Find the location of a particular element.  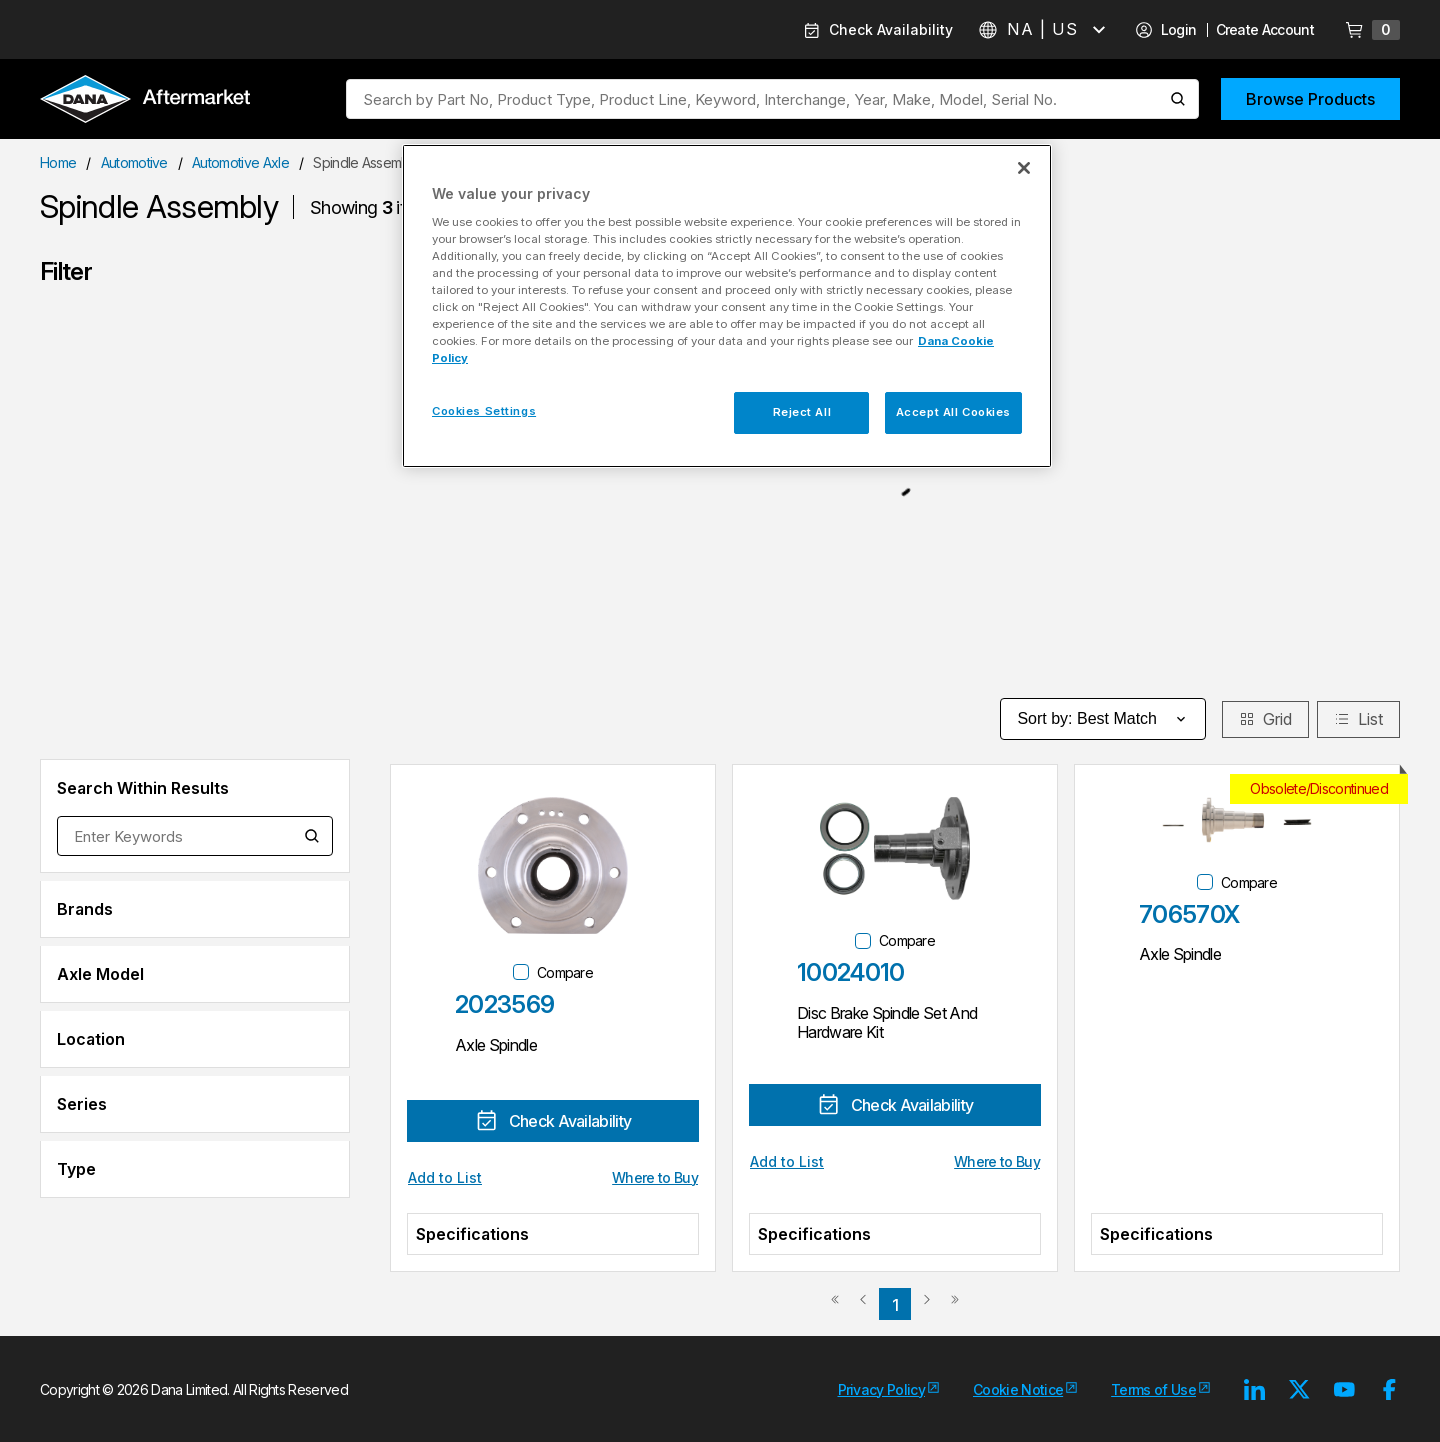

Cookies Settings [Cookies Settings, Opens the preference center dialog] is located at coordinates (484, 411).